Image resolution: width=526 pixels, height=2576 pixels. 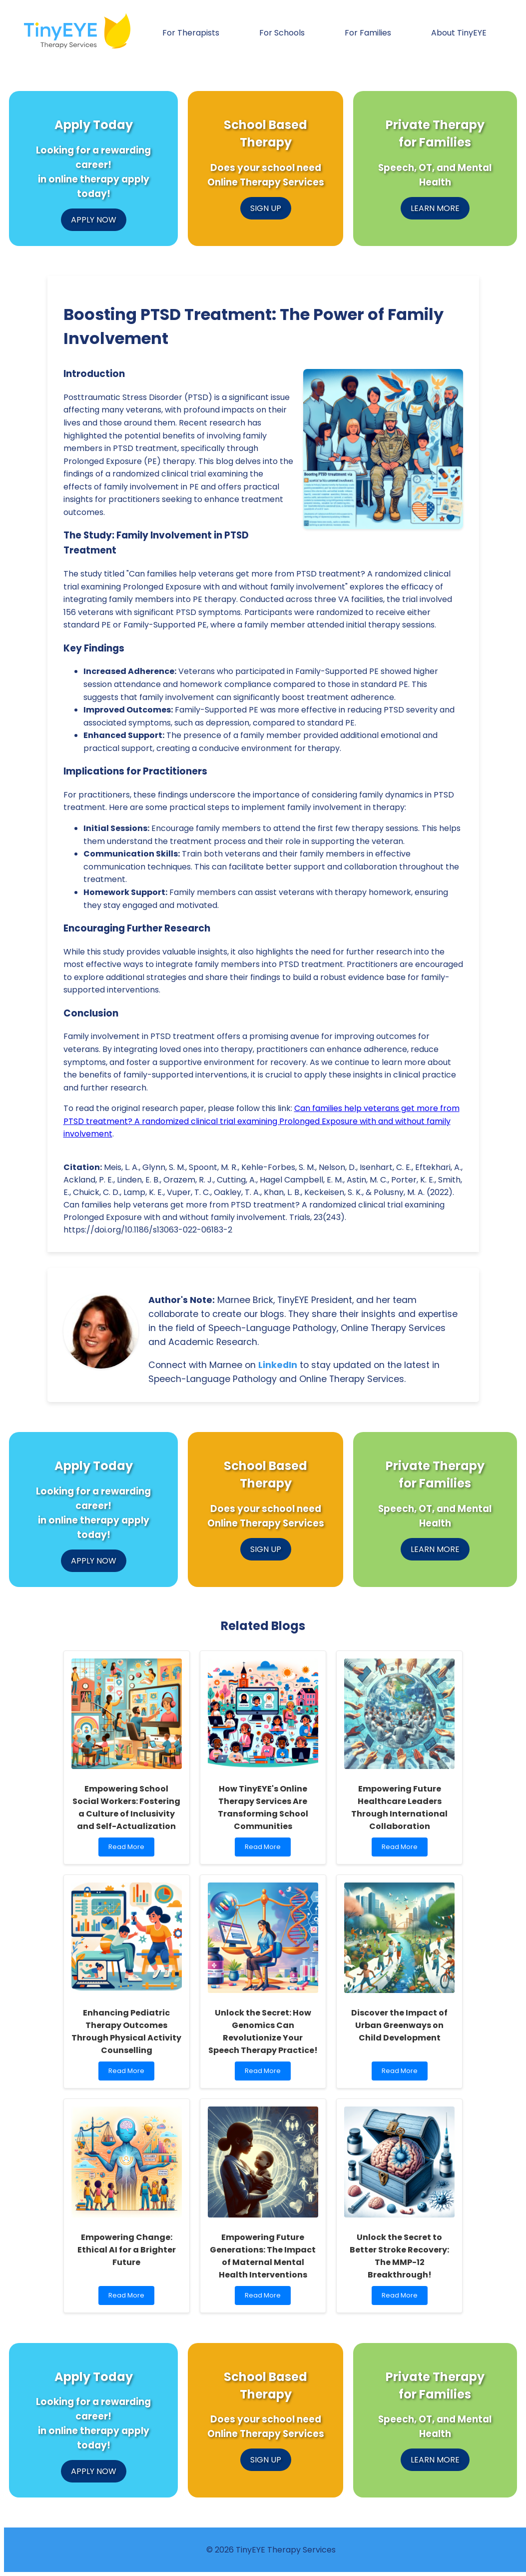 I want to click on For Schools, so click(x=282, y=32).